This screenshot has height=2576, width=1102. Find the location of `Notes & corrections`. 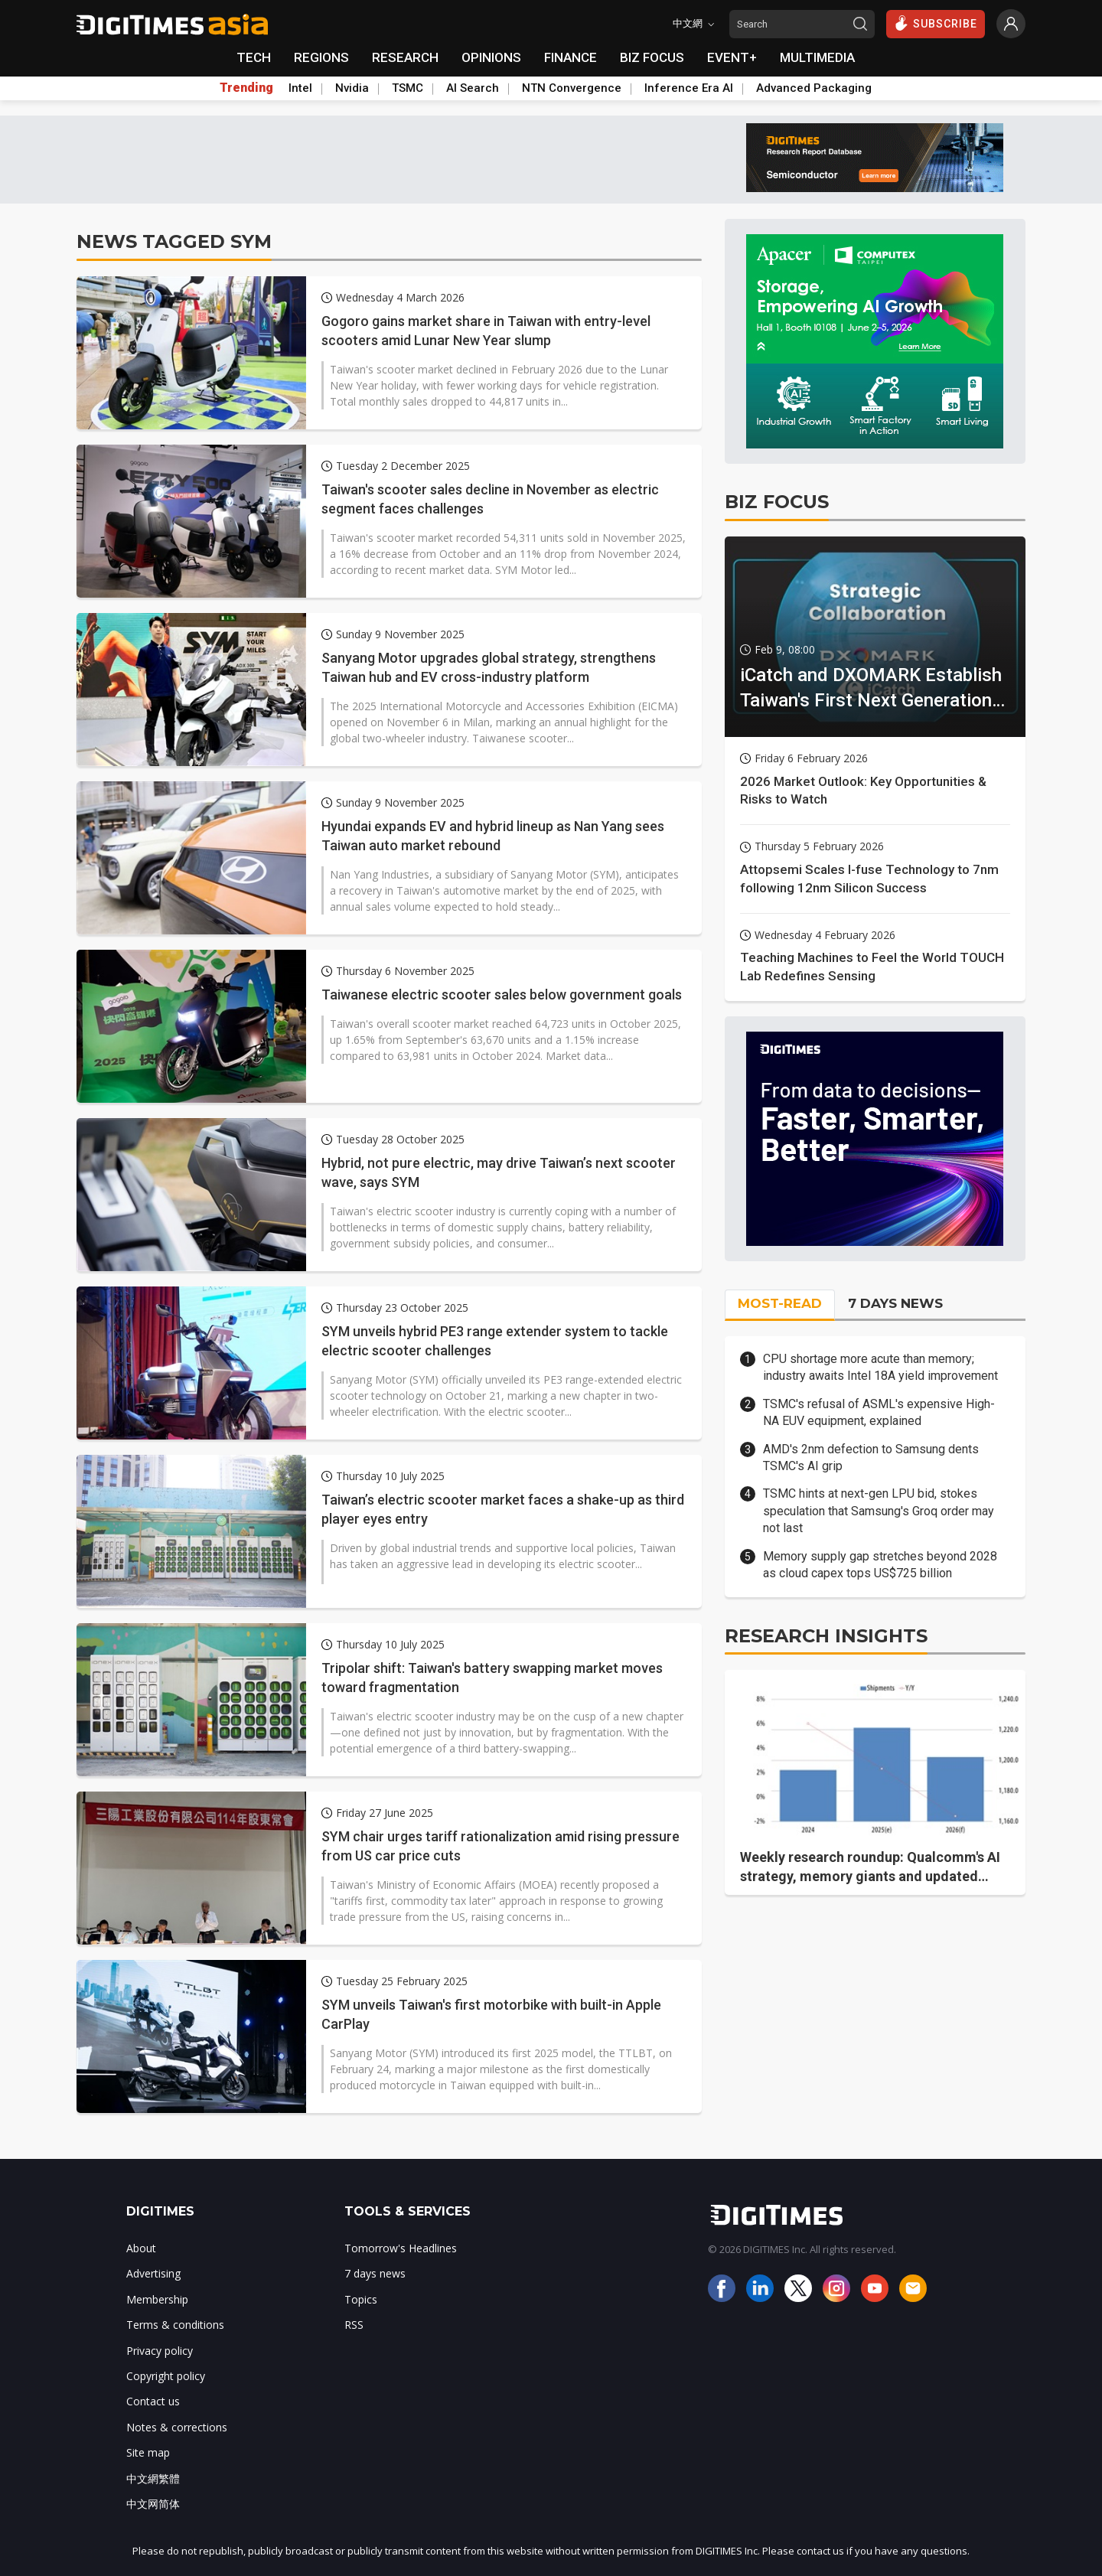

Notes & corrections is located at coordinates (176, 2427).